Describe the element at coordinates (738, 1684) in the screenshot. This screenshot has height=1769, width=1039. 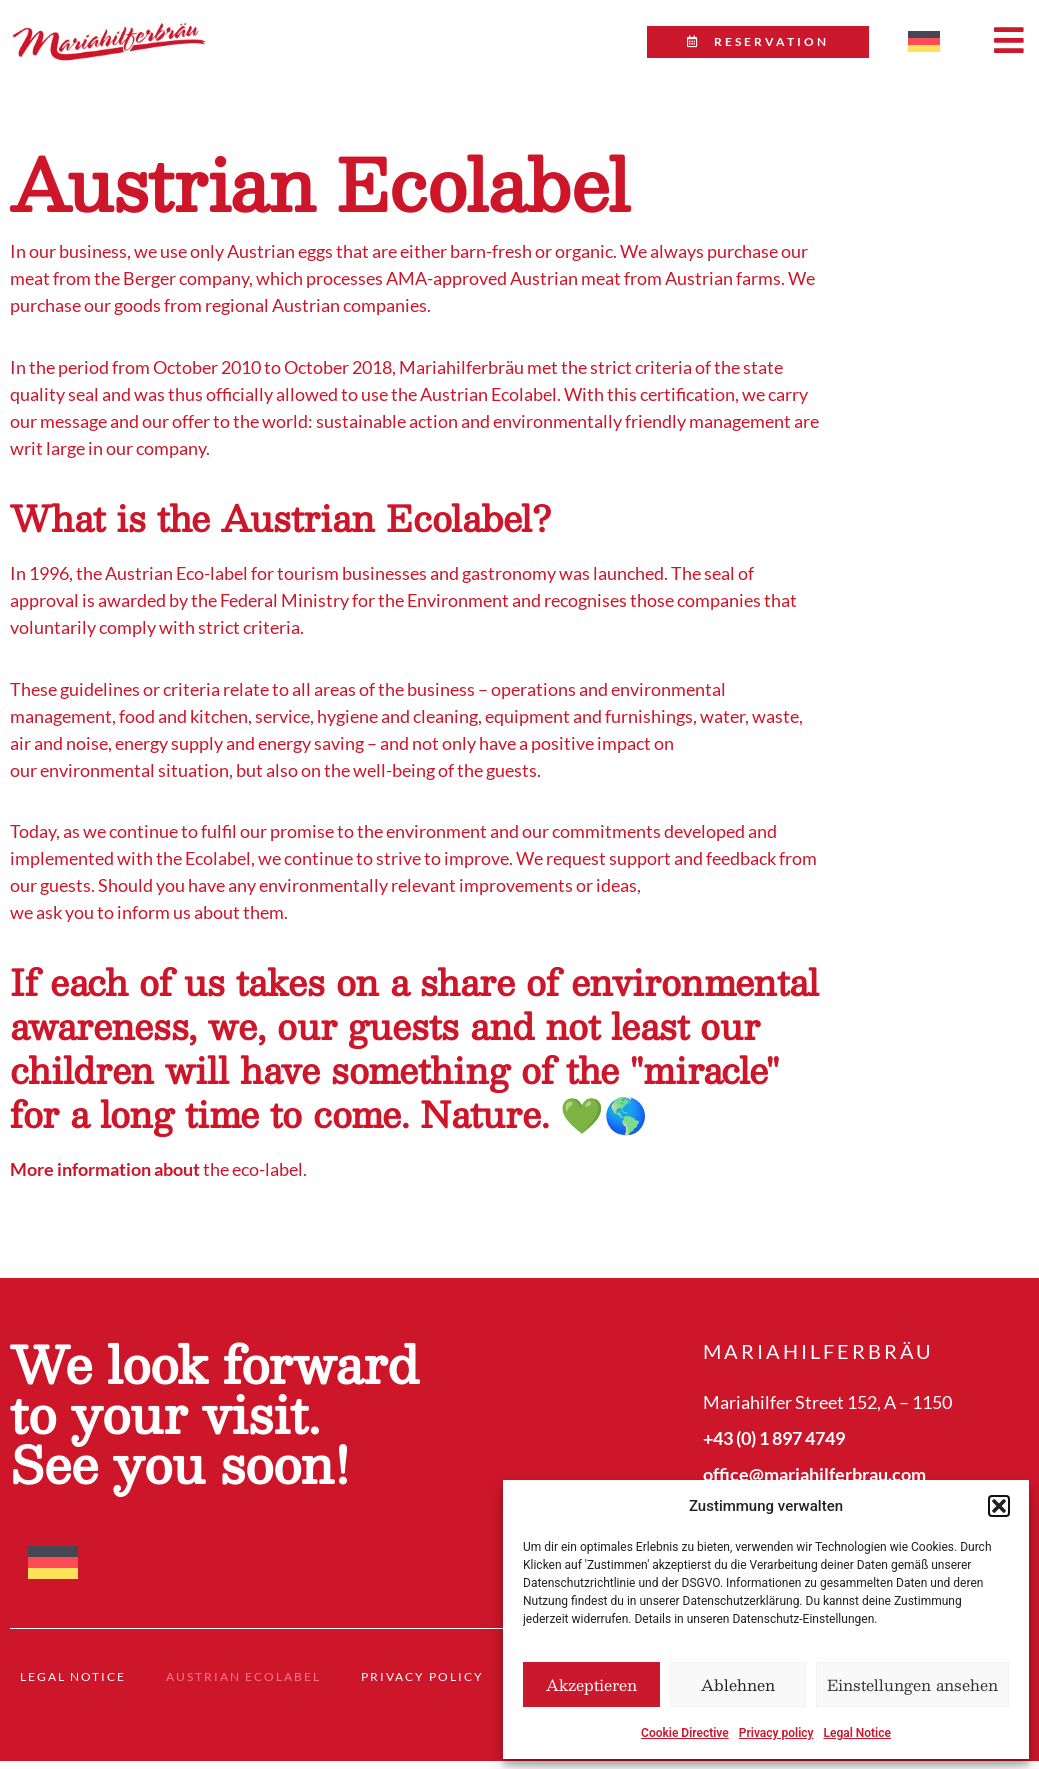
I see `Ablehnen` at that location.